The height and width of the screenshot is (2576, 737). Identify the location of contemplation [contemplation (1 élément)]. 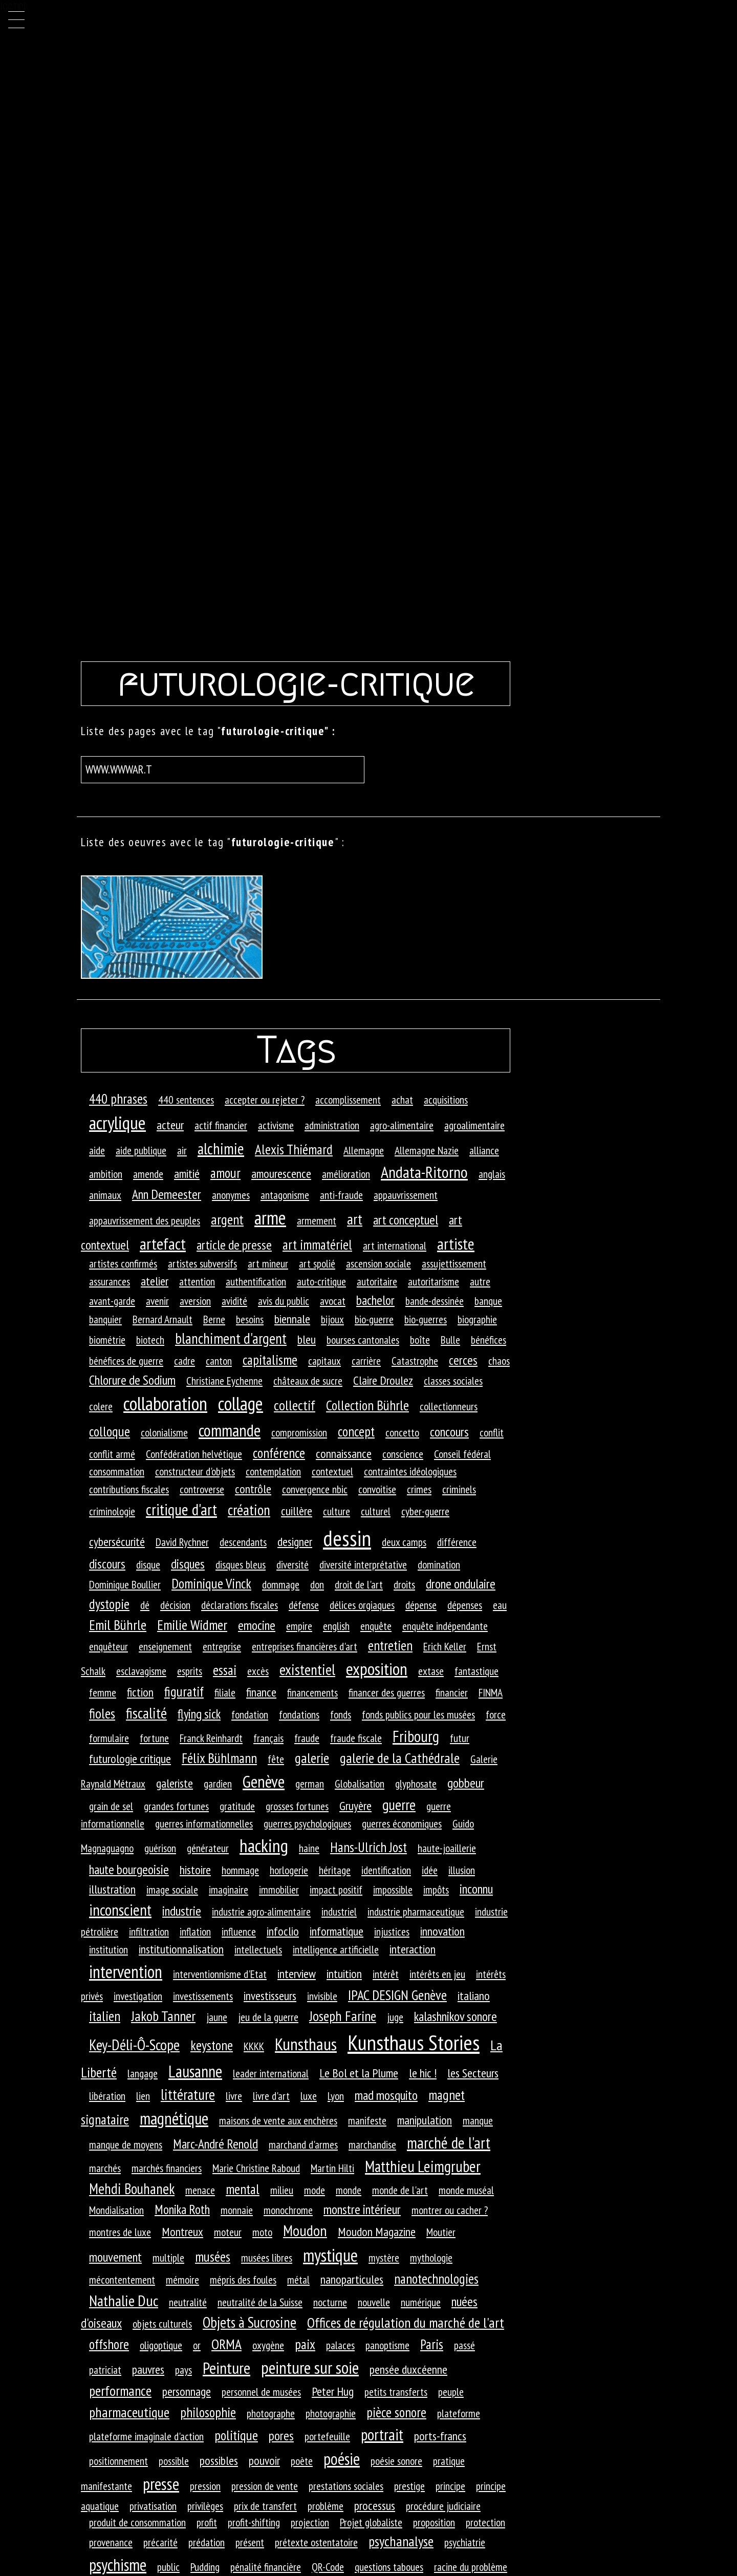
(273, 1471).